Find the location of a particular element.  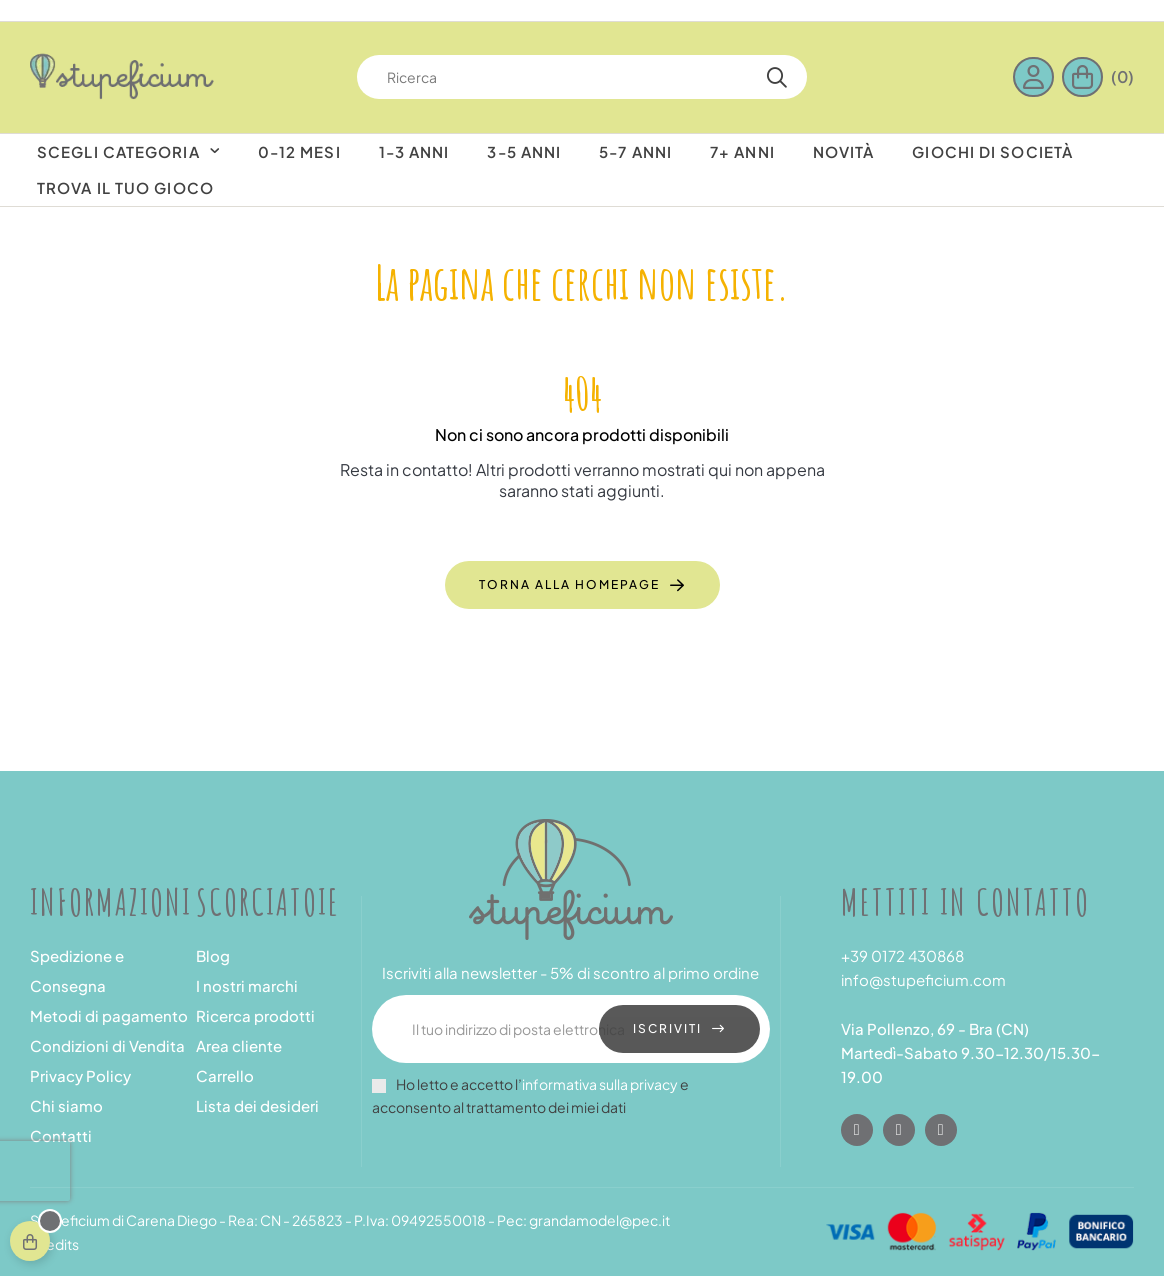

Metodi di pagamento is located at coordinates (109, 1015).